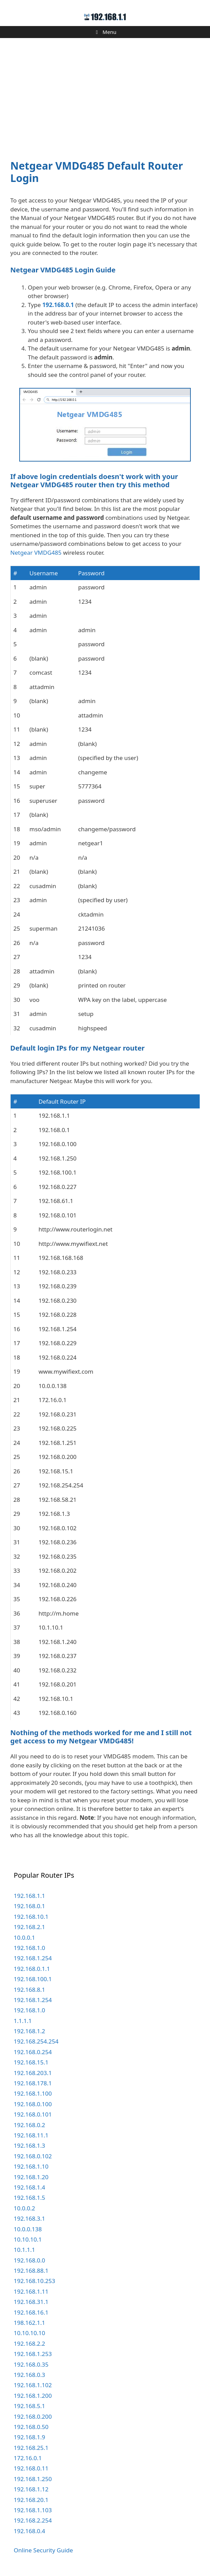  I want to click on 192.168.0.3, so click(29, 2375).